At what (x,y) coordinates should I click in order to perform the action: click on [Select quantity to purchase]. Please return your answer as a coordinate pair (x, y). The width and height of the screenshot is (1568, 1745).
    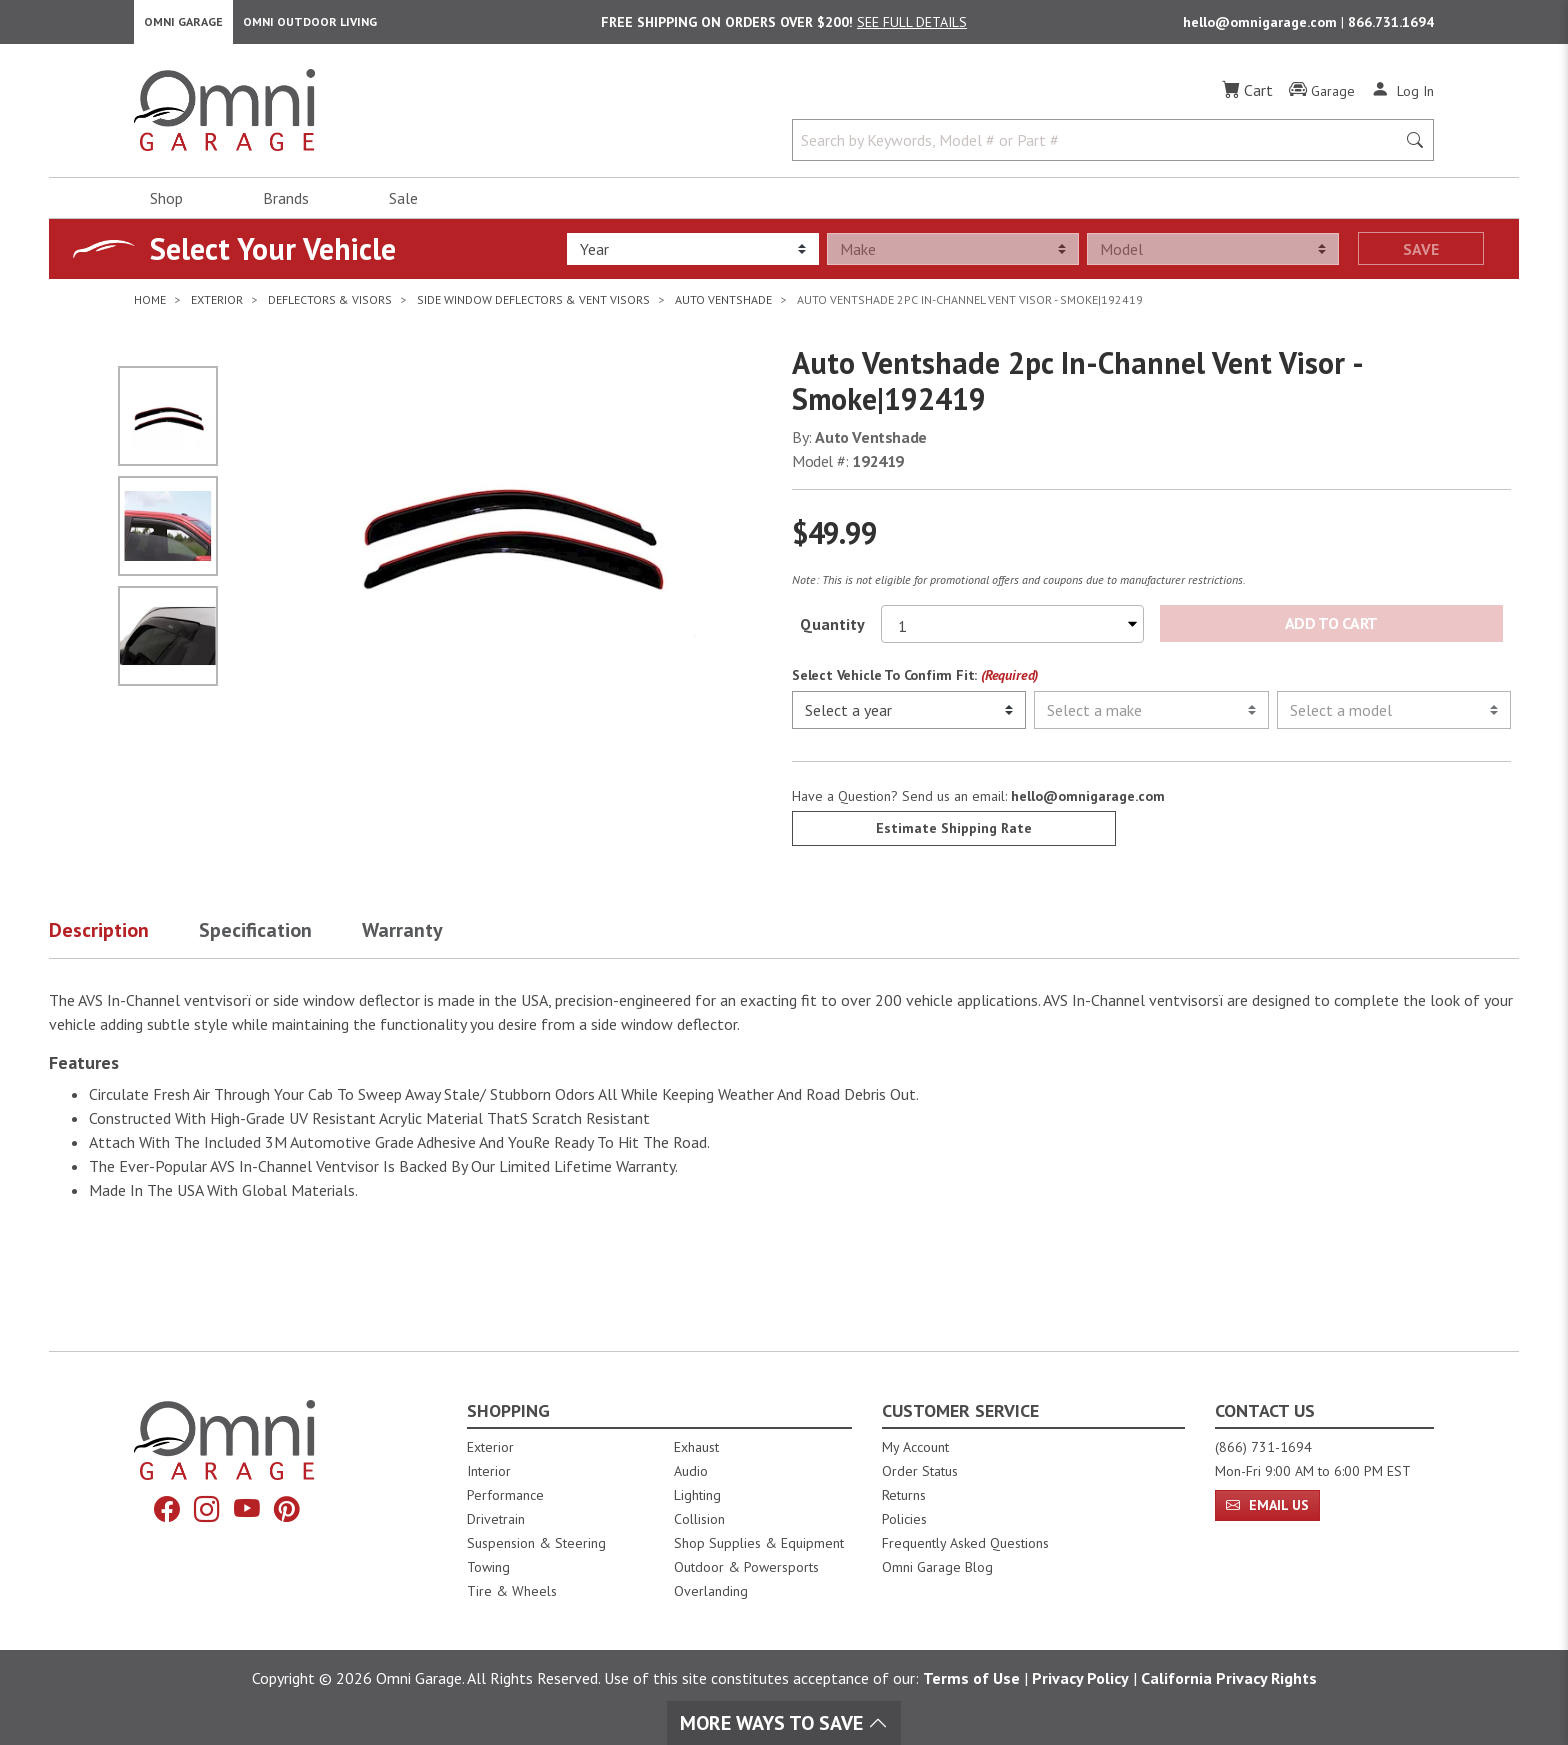
    Looking at the image, I should click on (1012, 632).